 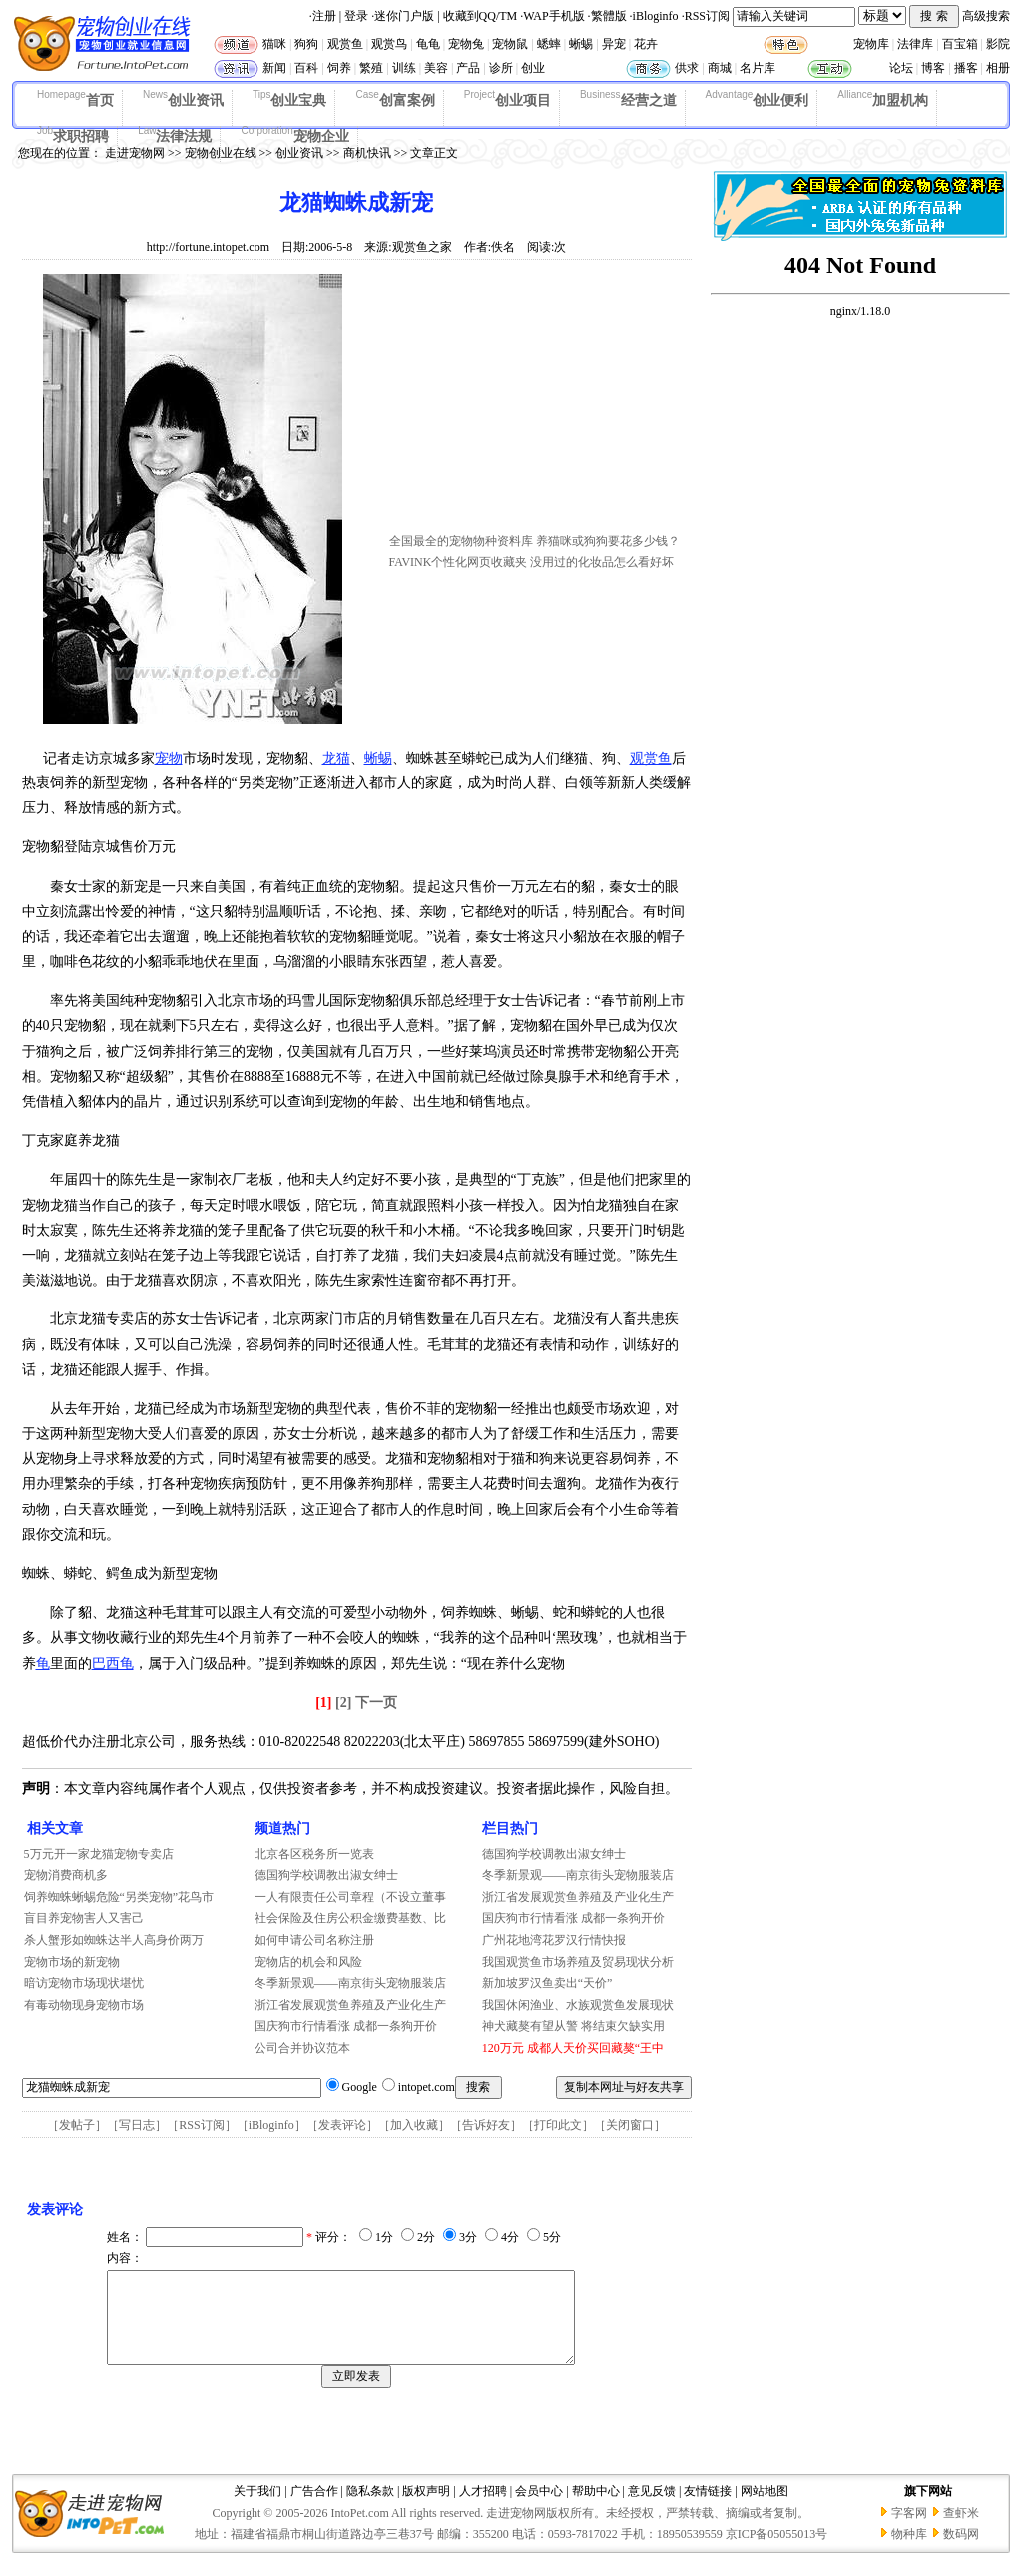 I want to click on 新加坡罗汉鱼卖出“天价”, so click(x=547, y=1983).